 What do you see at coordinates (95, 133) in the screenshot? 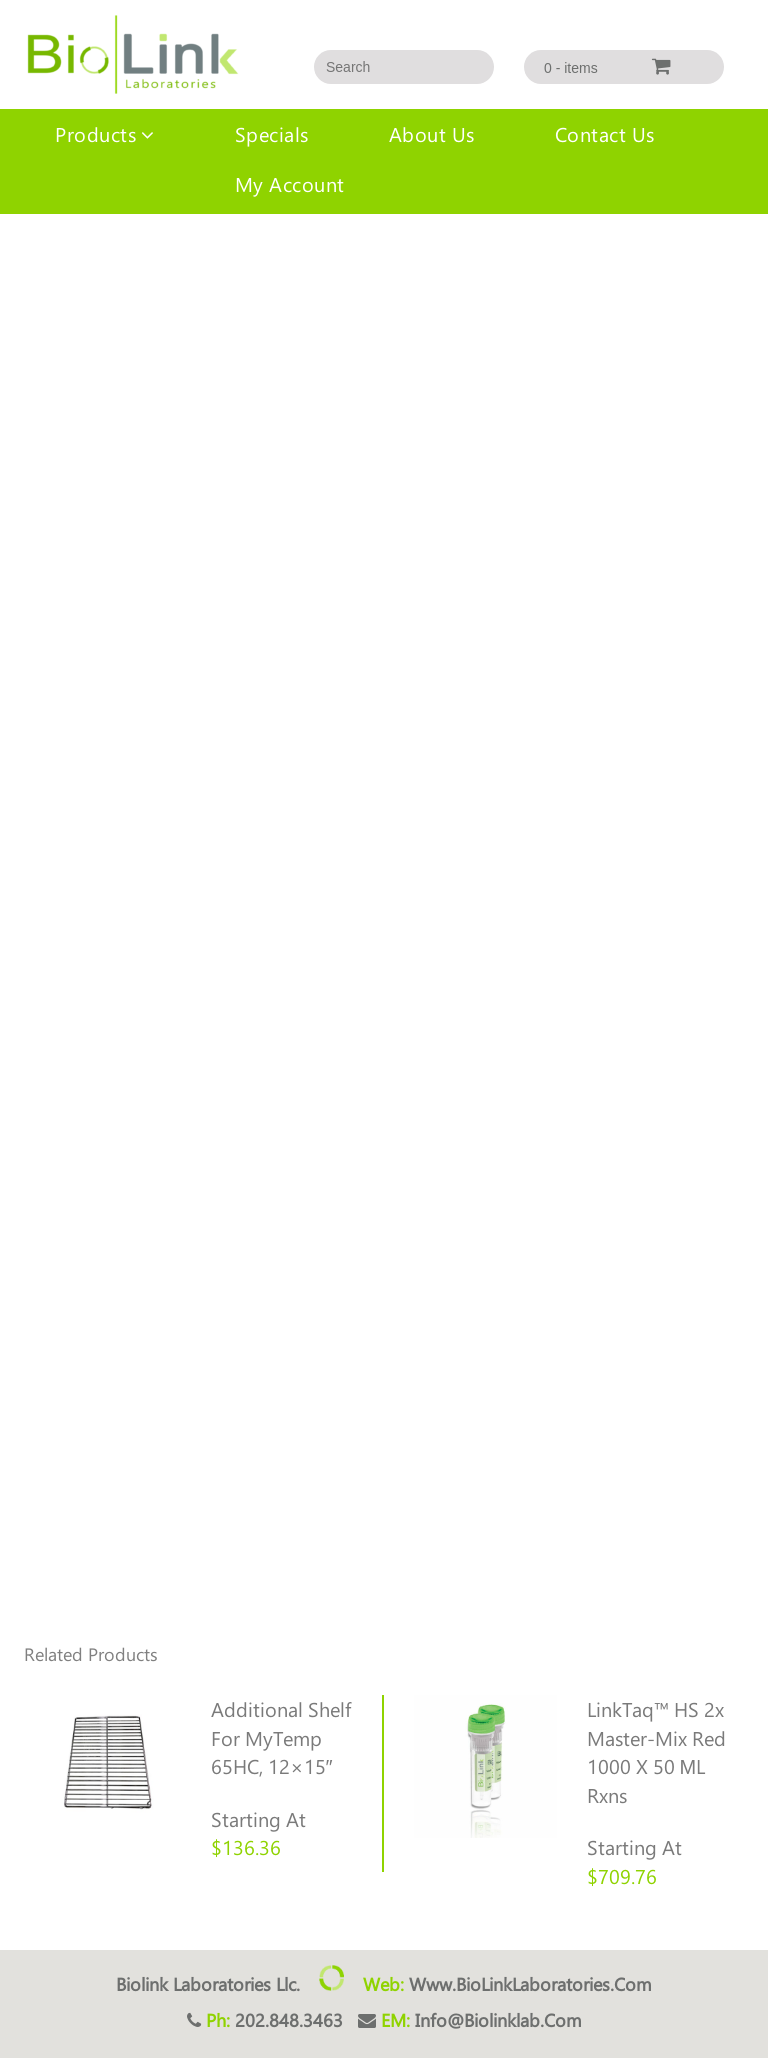
I see `Products` at bounding box center [95, 133].